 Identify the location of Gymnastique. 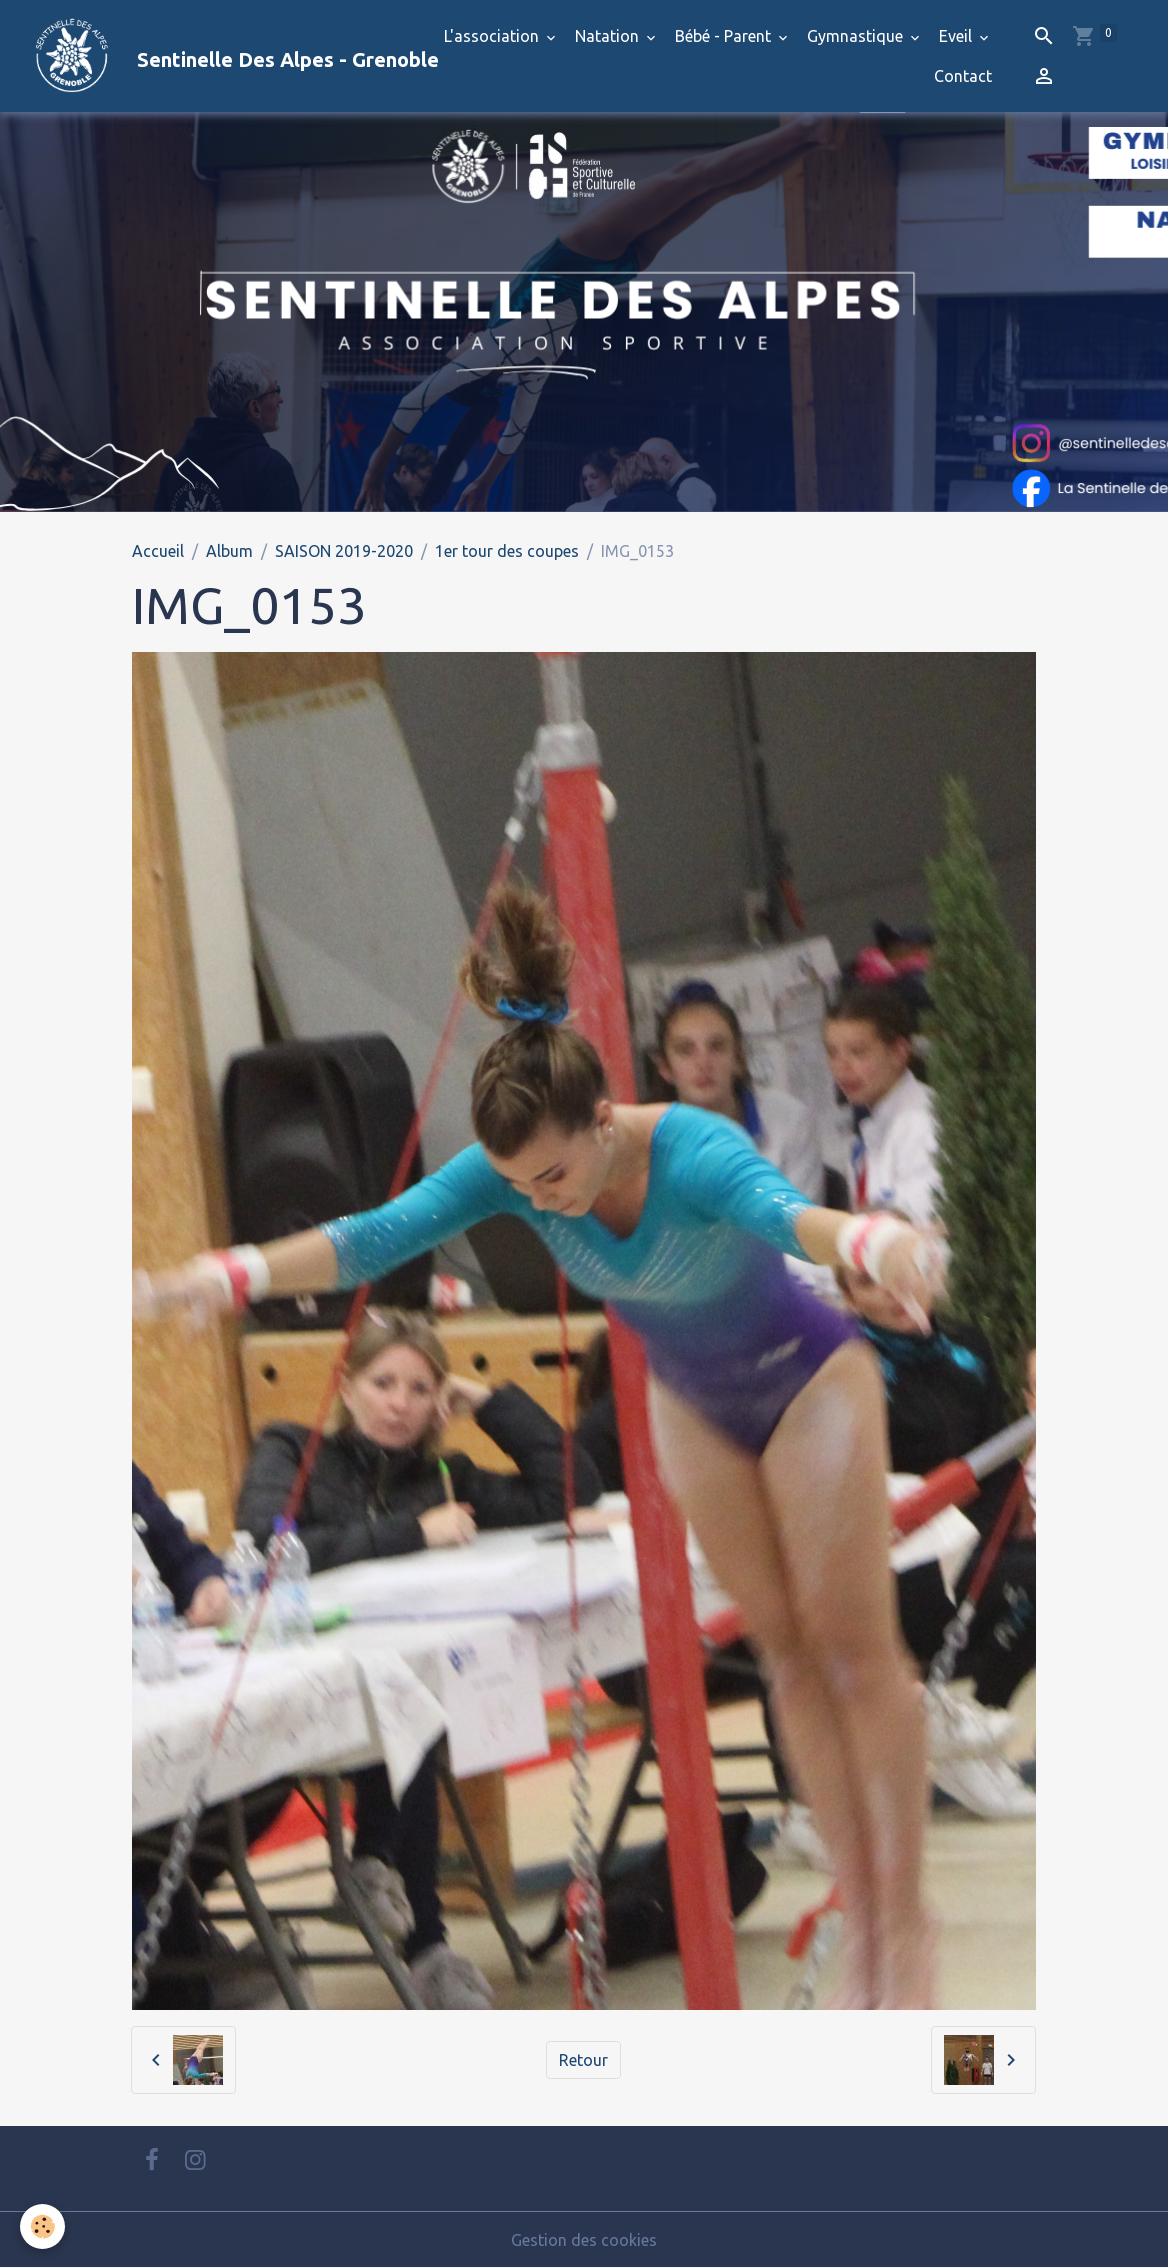
(857, 36).